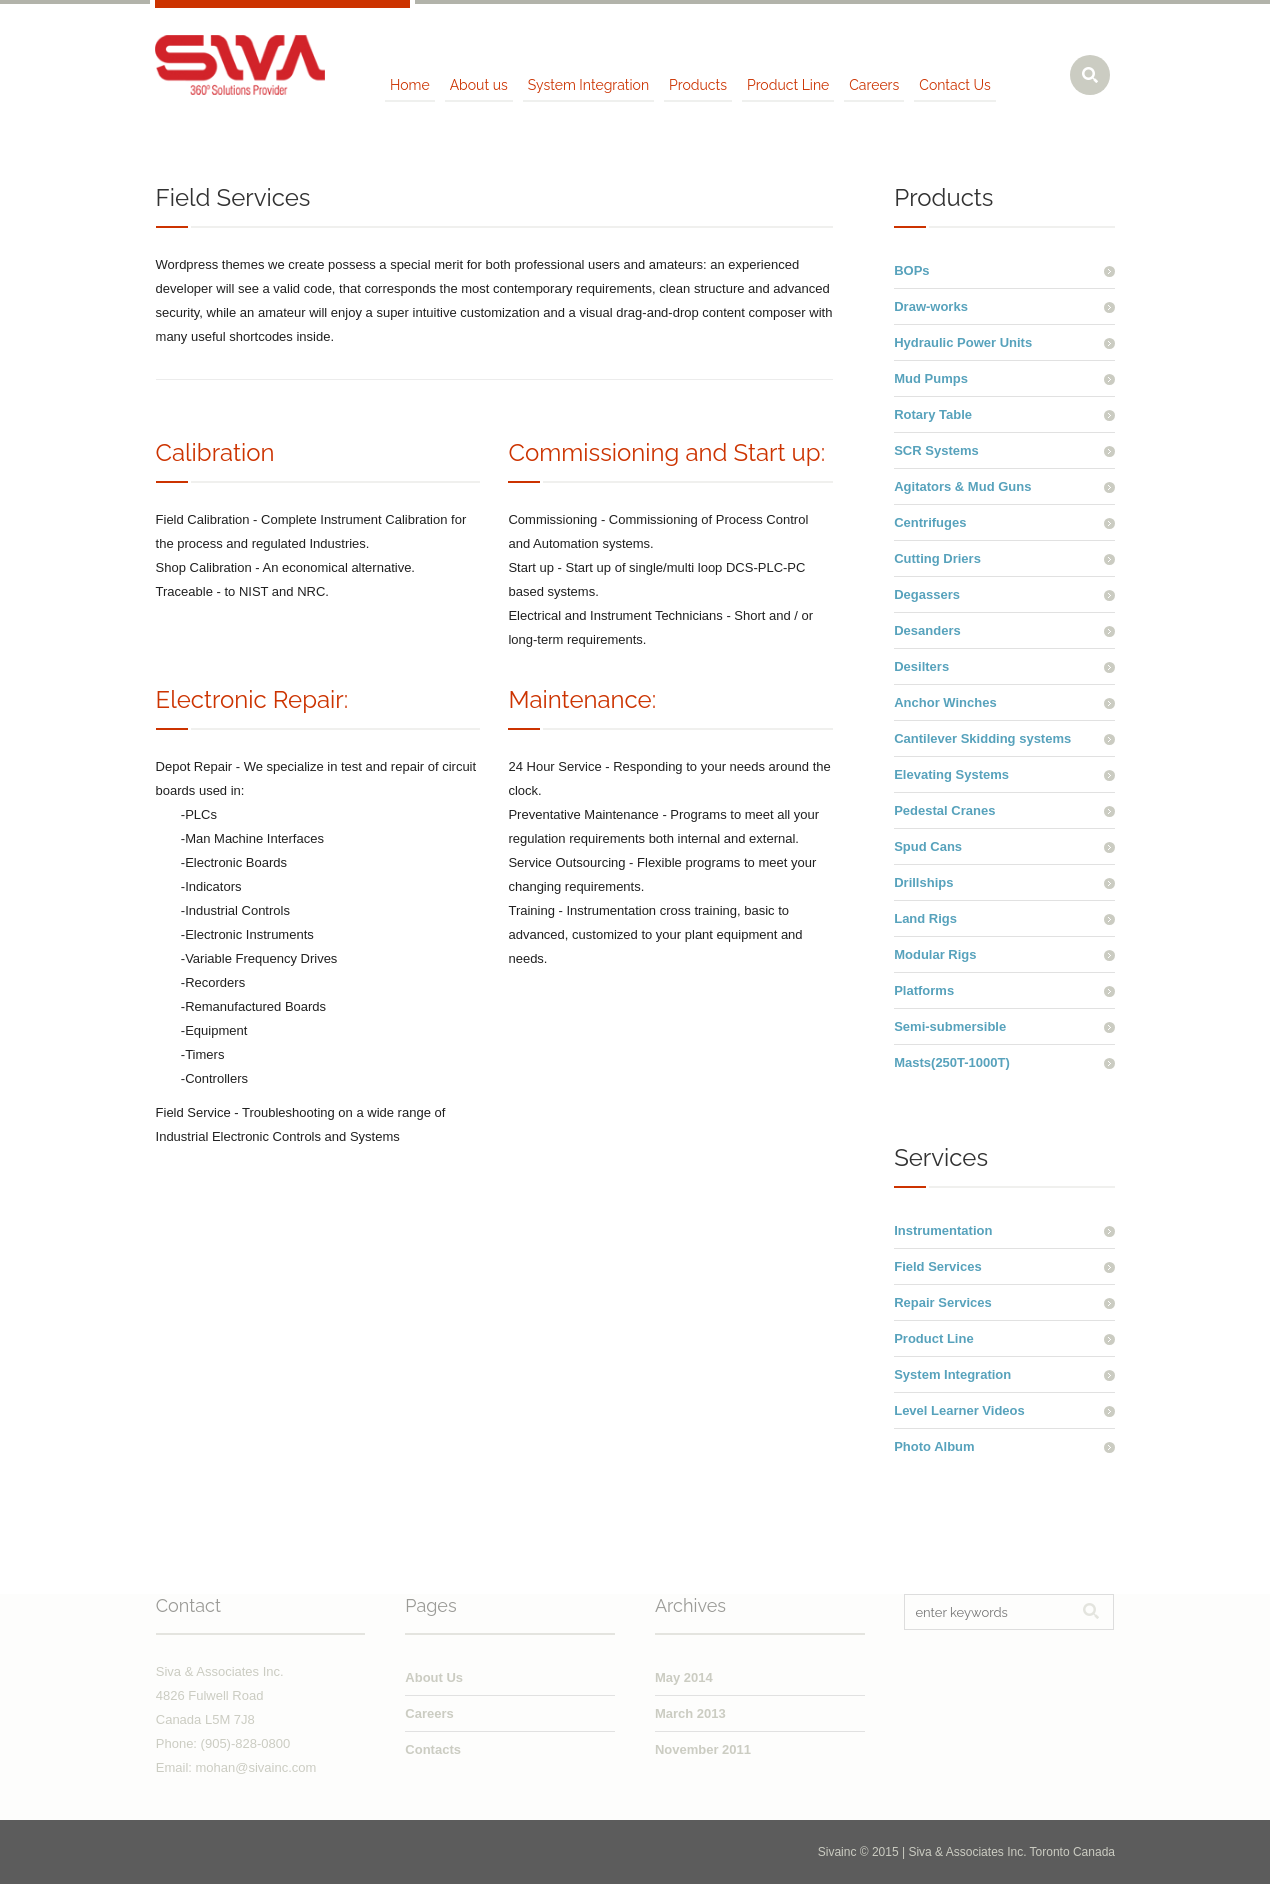  I want to click on Modular Rigs, so click(935, 954).